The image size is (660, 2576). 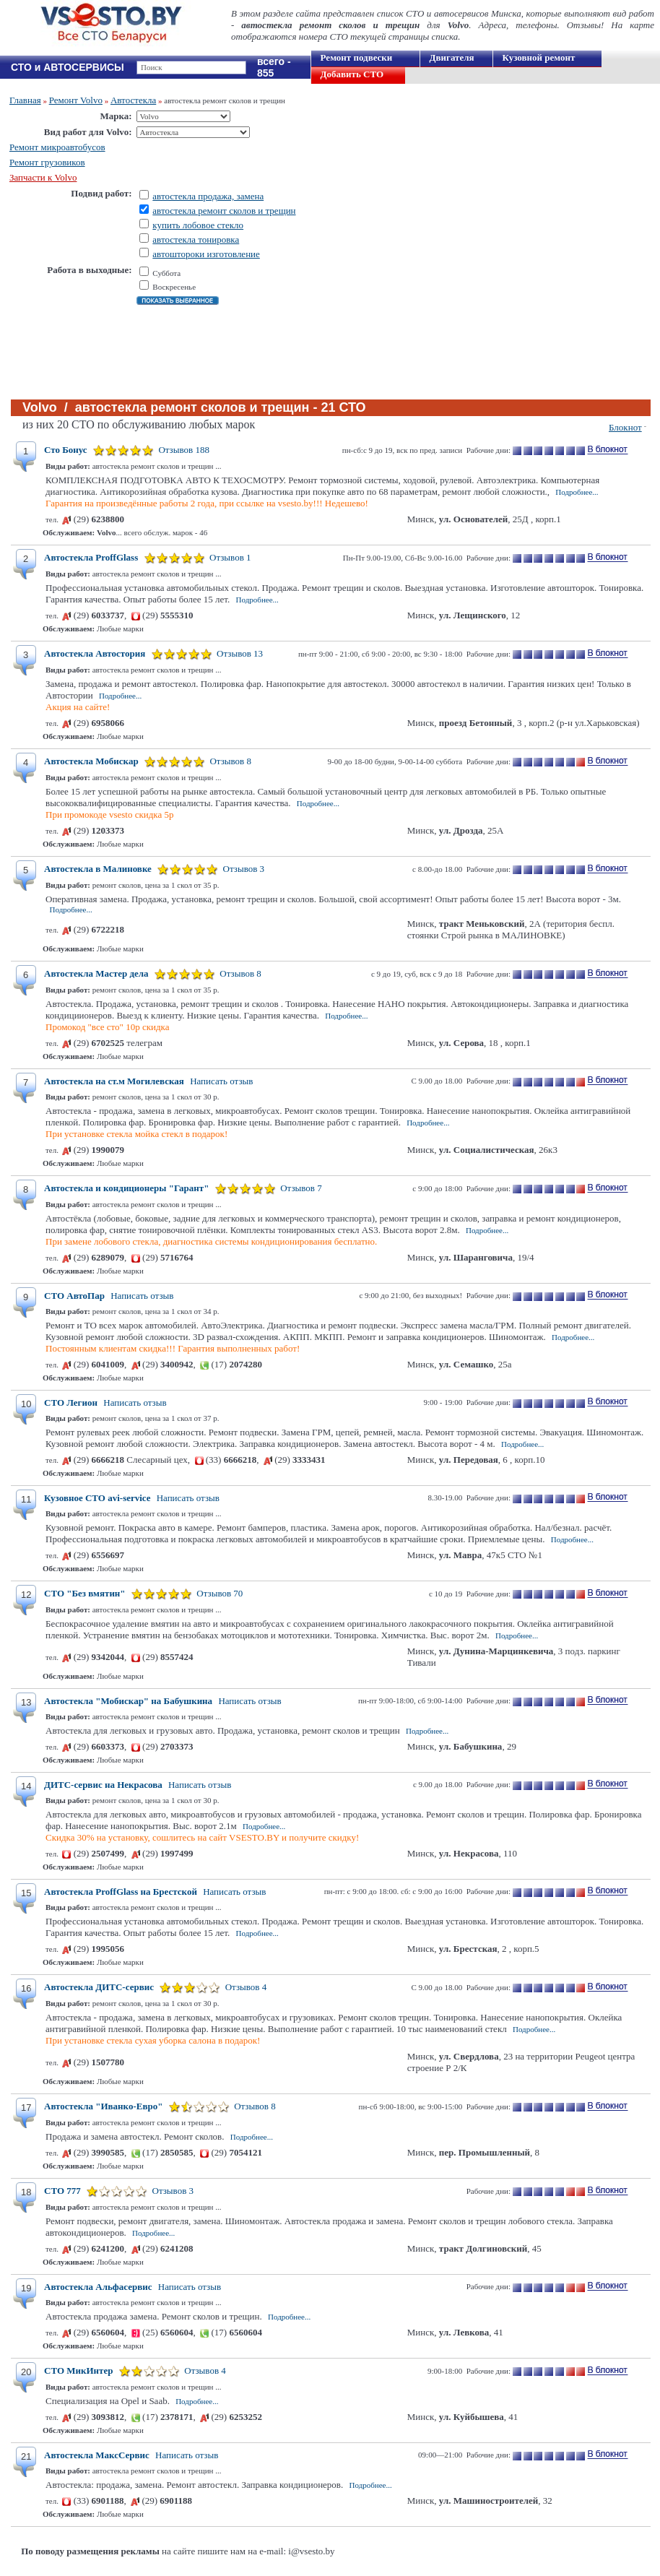 What do you see at coordinates (452, 57) in the screenshot?
I see `Двигателя` at bounding box center [452, 57].